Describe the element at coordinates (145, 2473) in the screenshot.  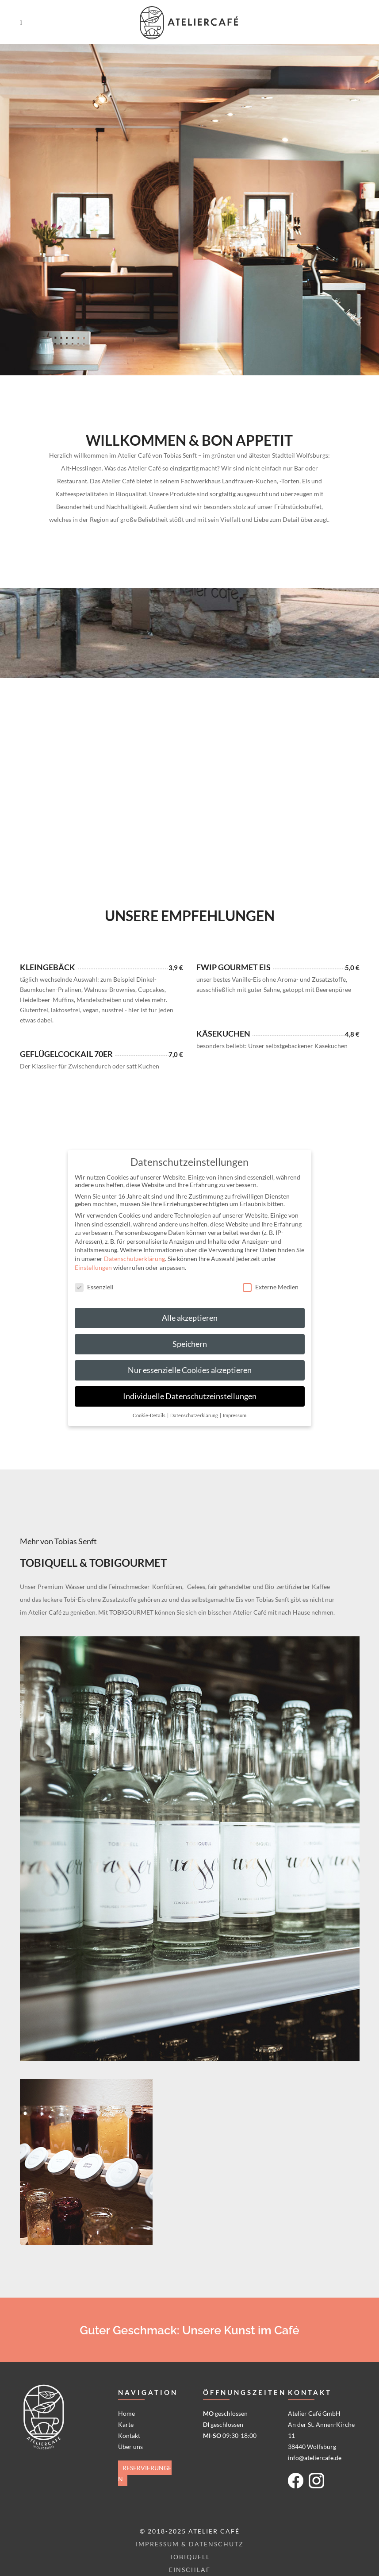
I see `Reservierungen` at that location.